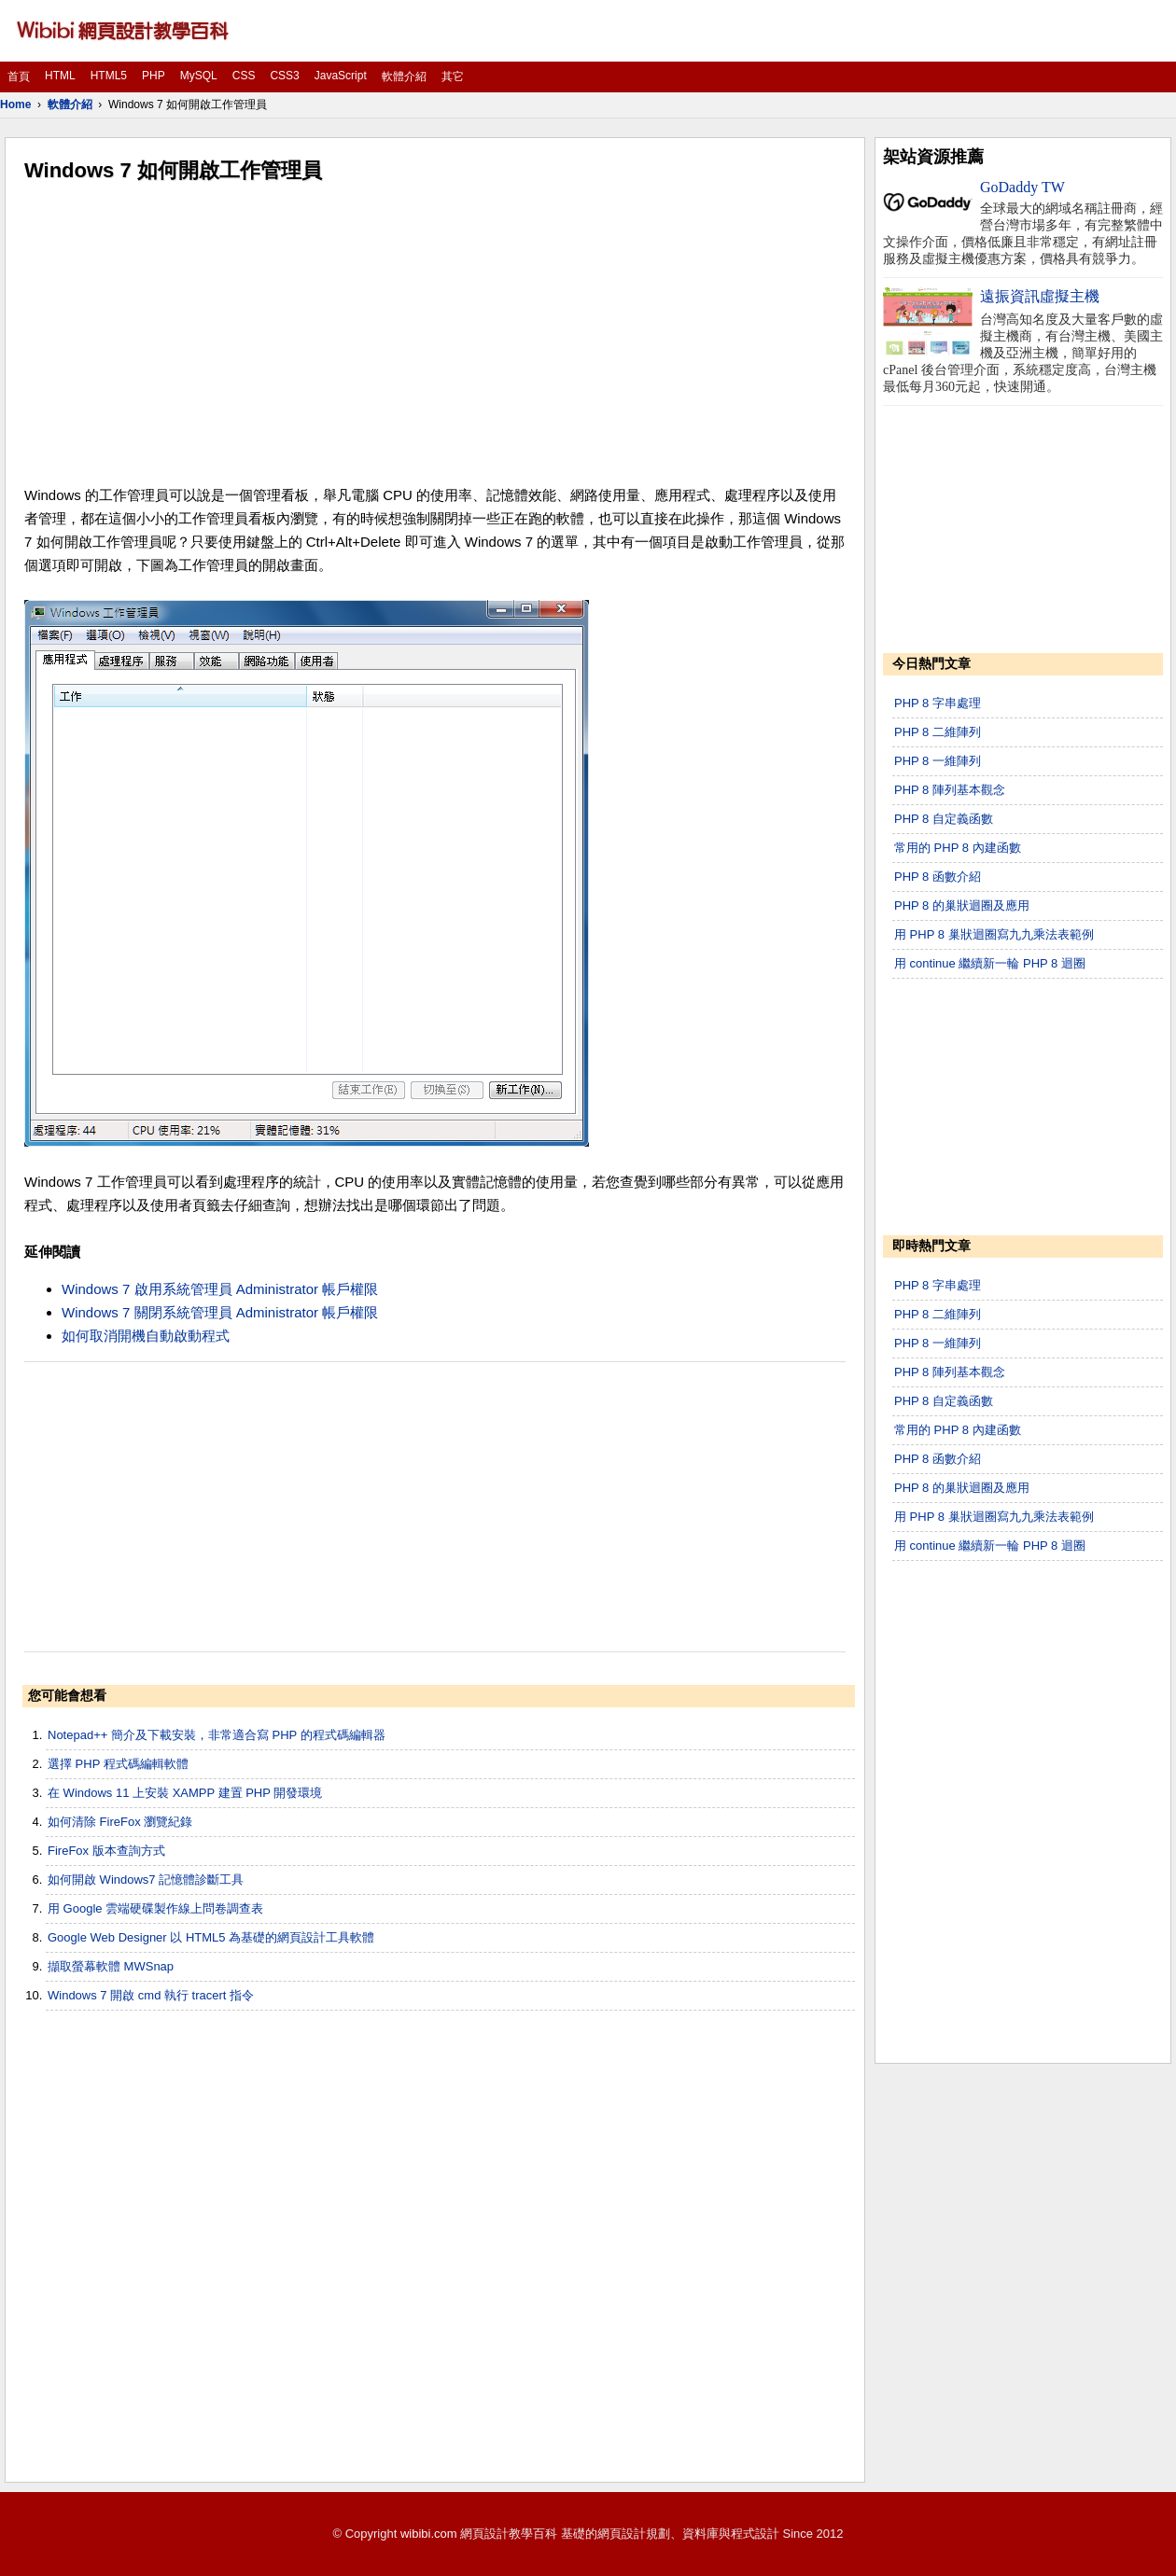 The height and width of the screenshot is (2576, 1176). Describe the element at coordinates (151, 1995) in the screenshot. I see `Windows 7 開啟 cmd 執行 tracert 指令` at that location.